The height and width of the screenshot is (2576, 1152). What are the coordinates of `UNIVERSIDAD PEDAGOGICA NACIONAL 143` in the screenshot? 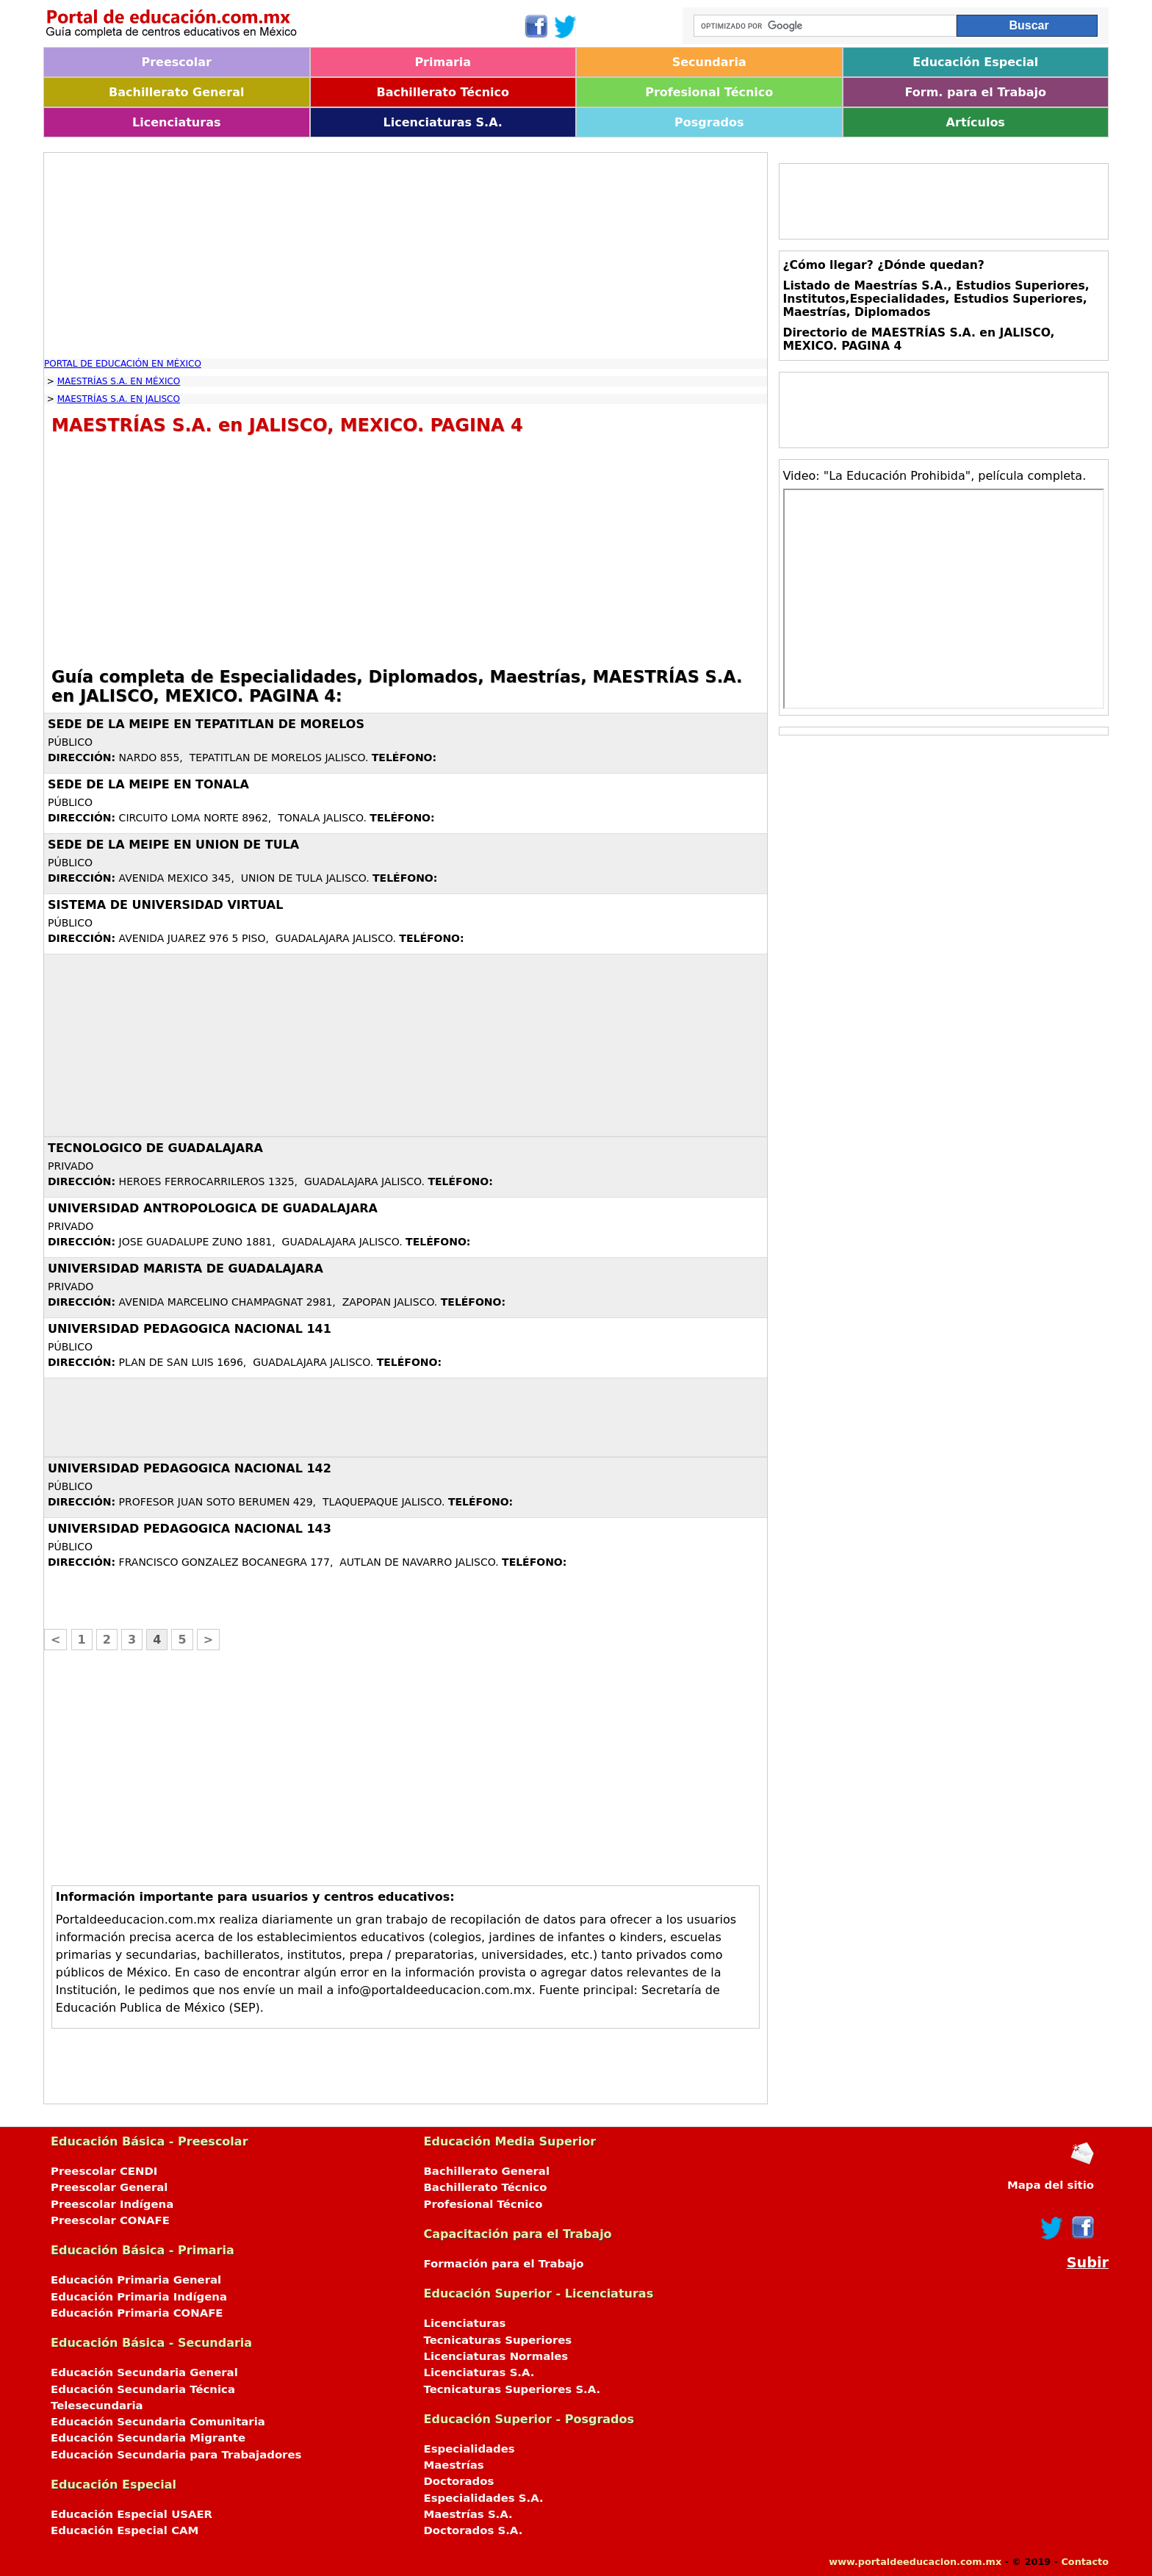 It's located at (189, 1529).